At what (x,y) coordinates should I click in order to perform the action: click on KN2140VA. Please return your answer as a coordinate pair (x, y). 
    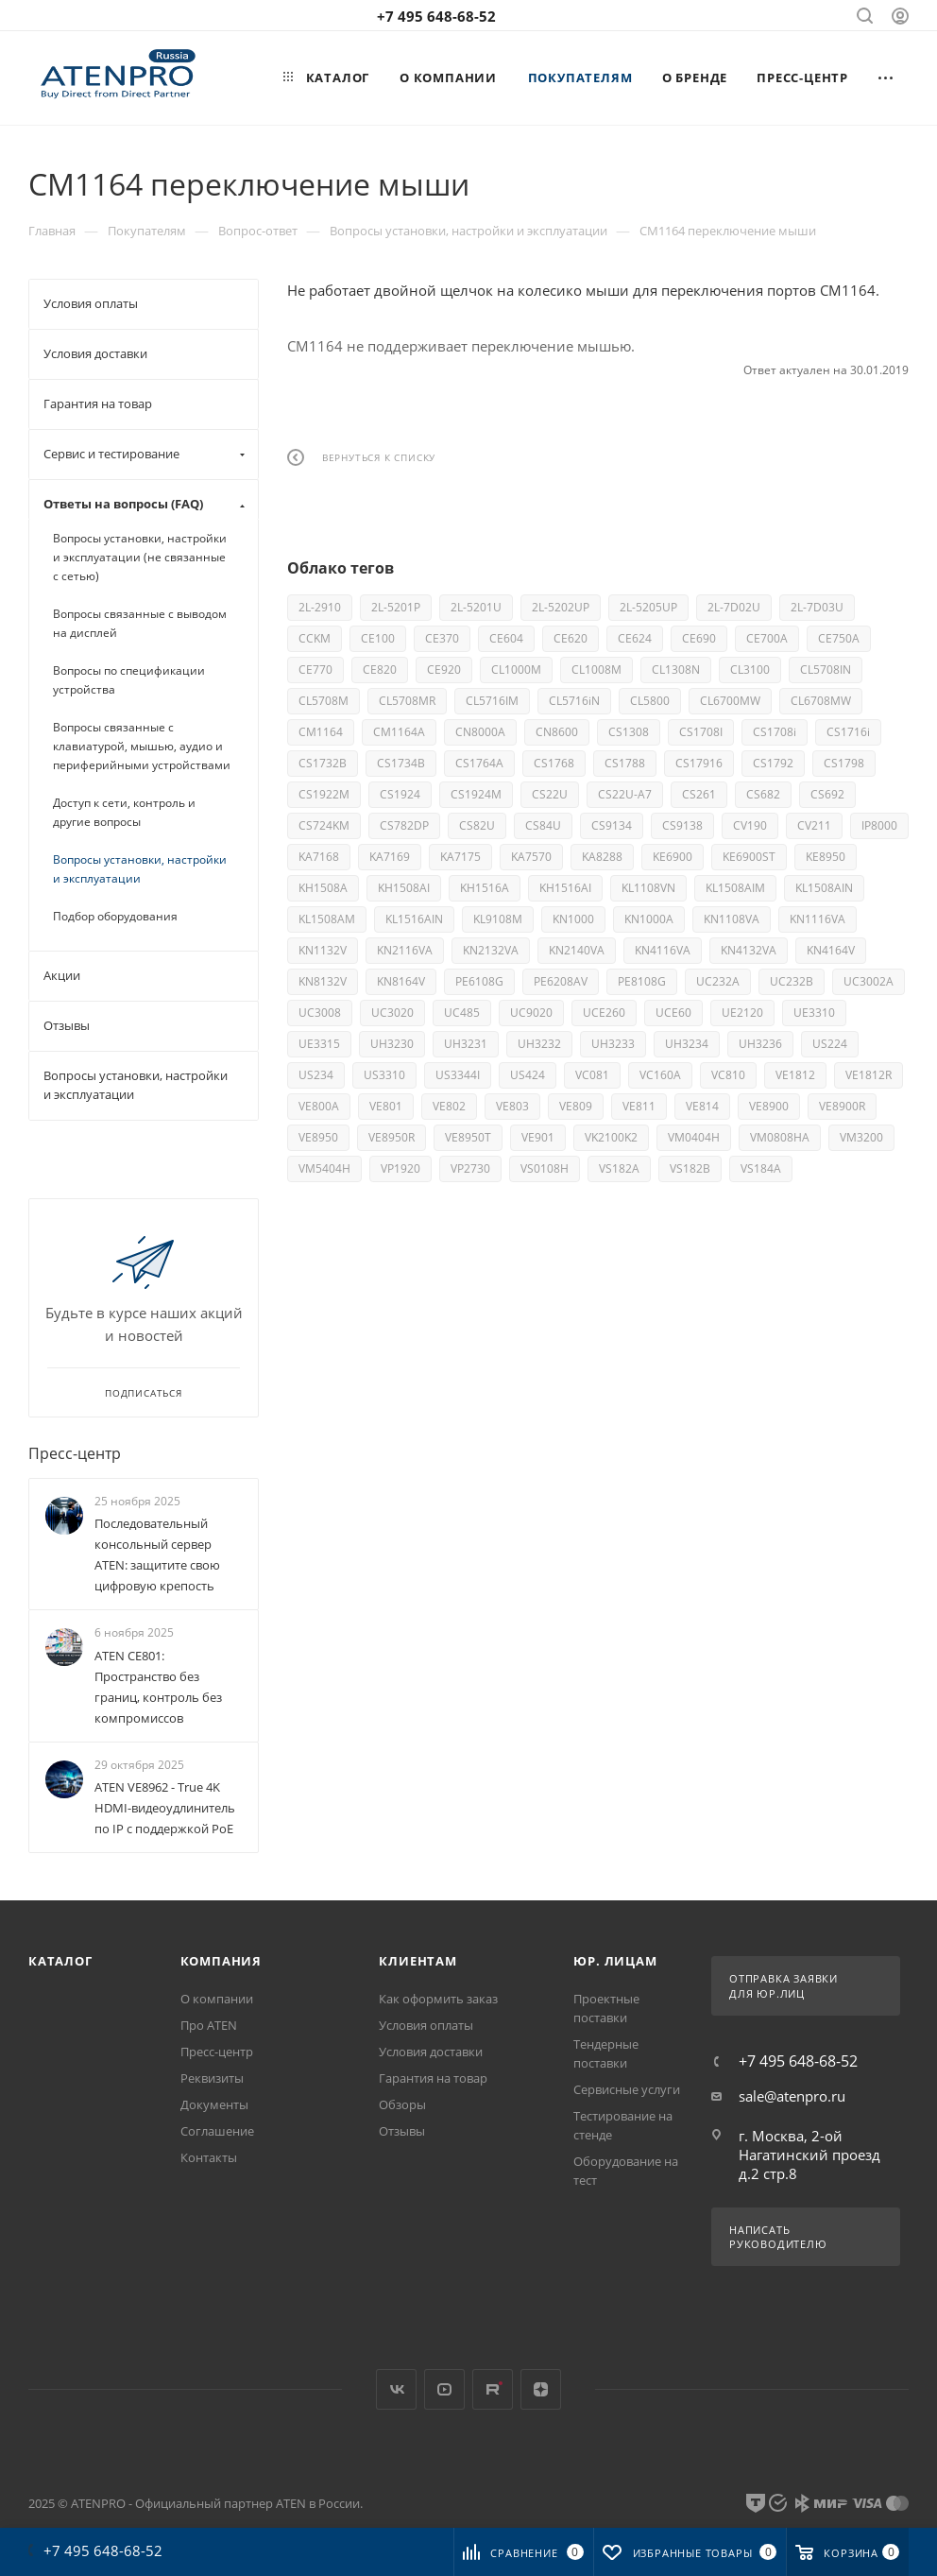
    Looking at the image, I should click on (577, 950).